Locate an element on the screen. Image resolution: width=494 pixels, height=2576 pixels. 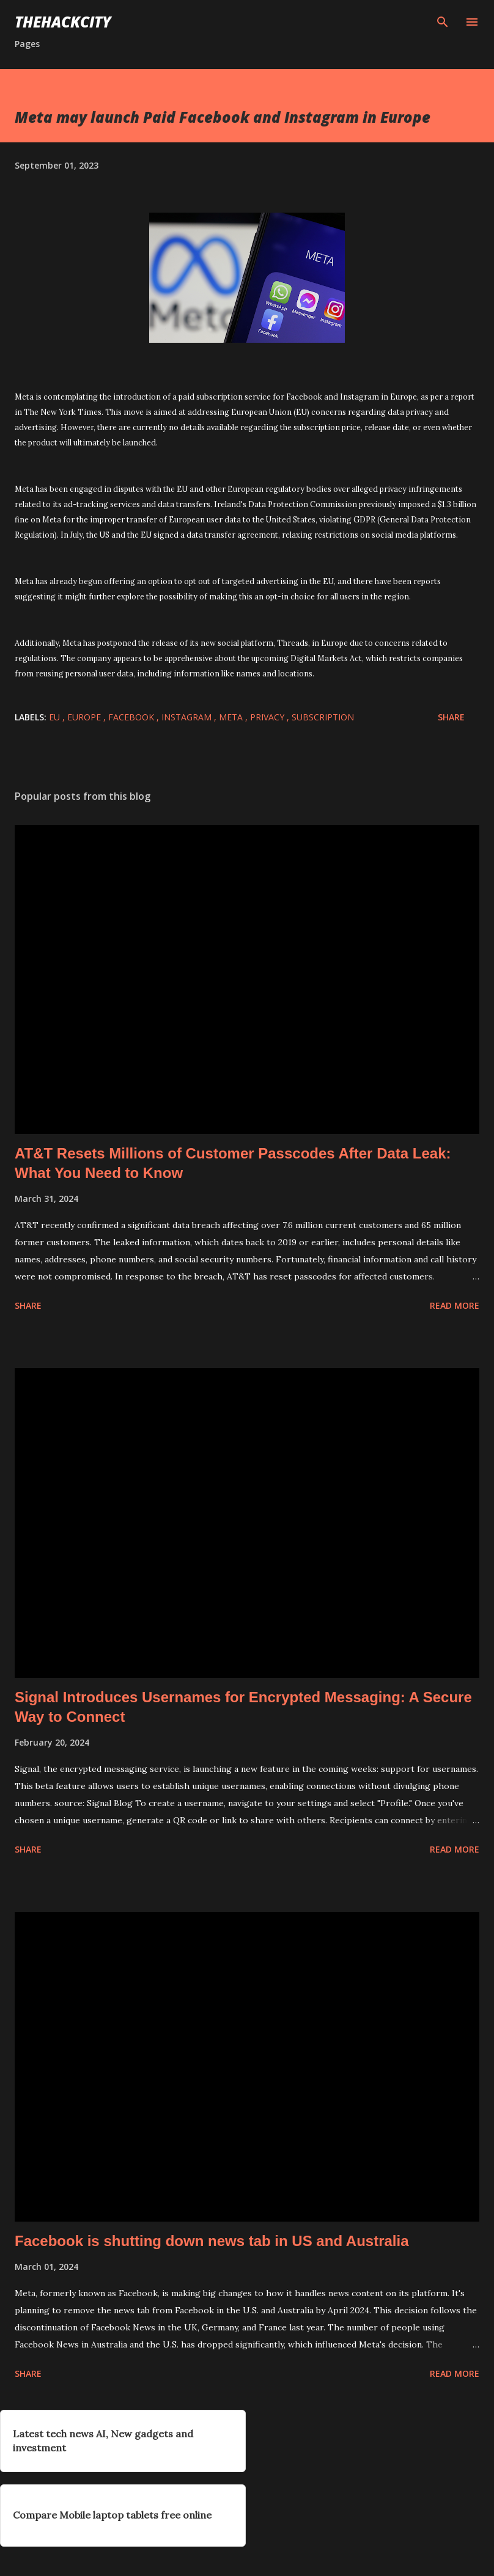
Read more is located at coordinates (454, 1305).